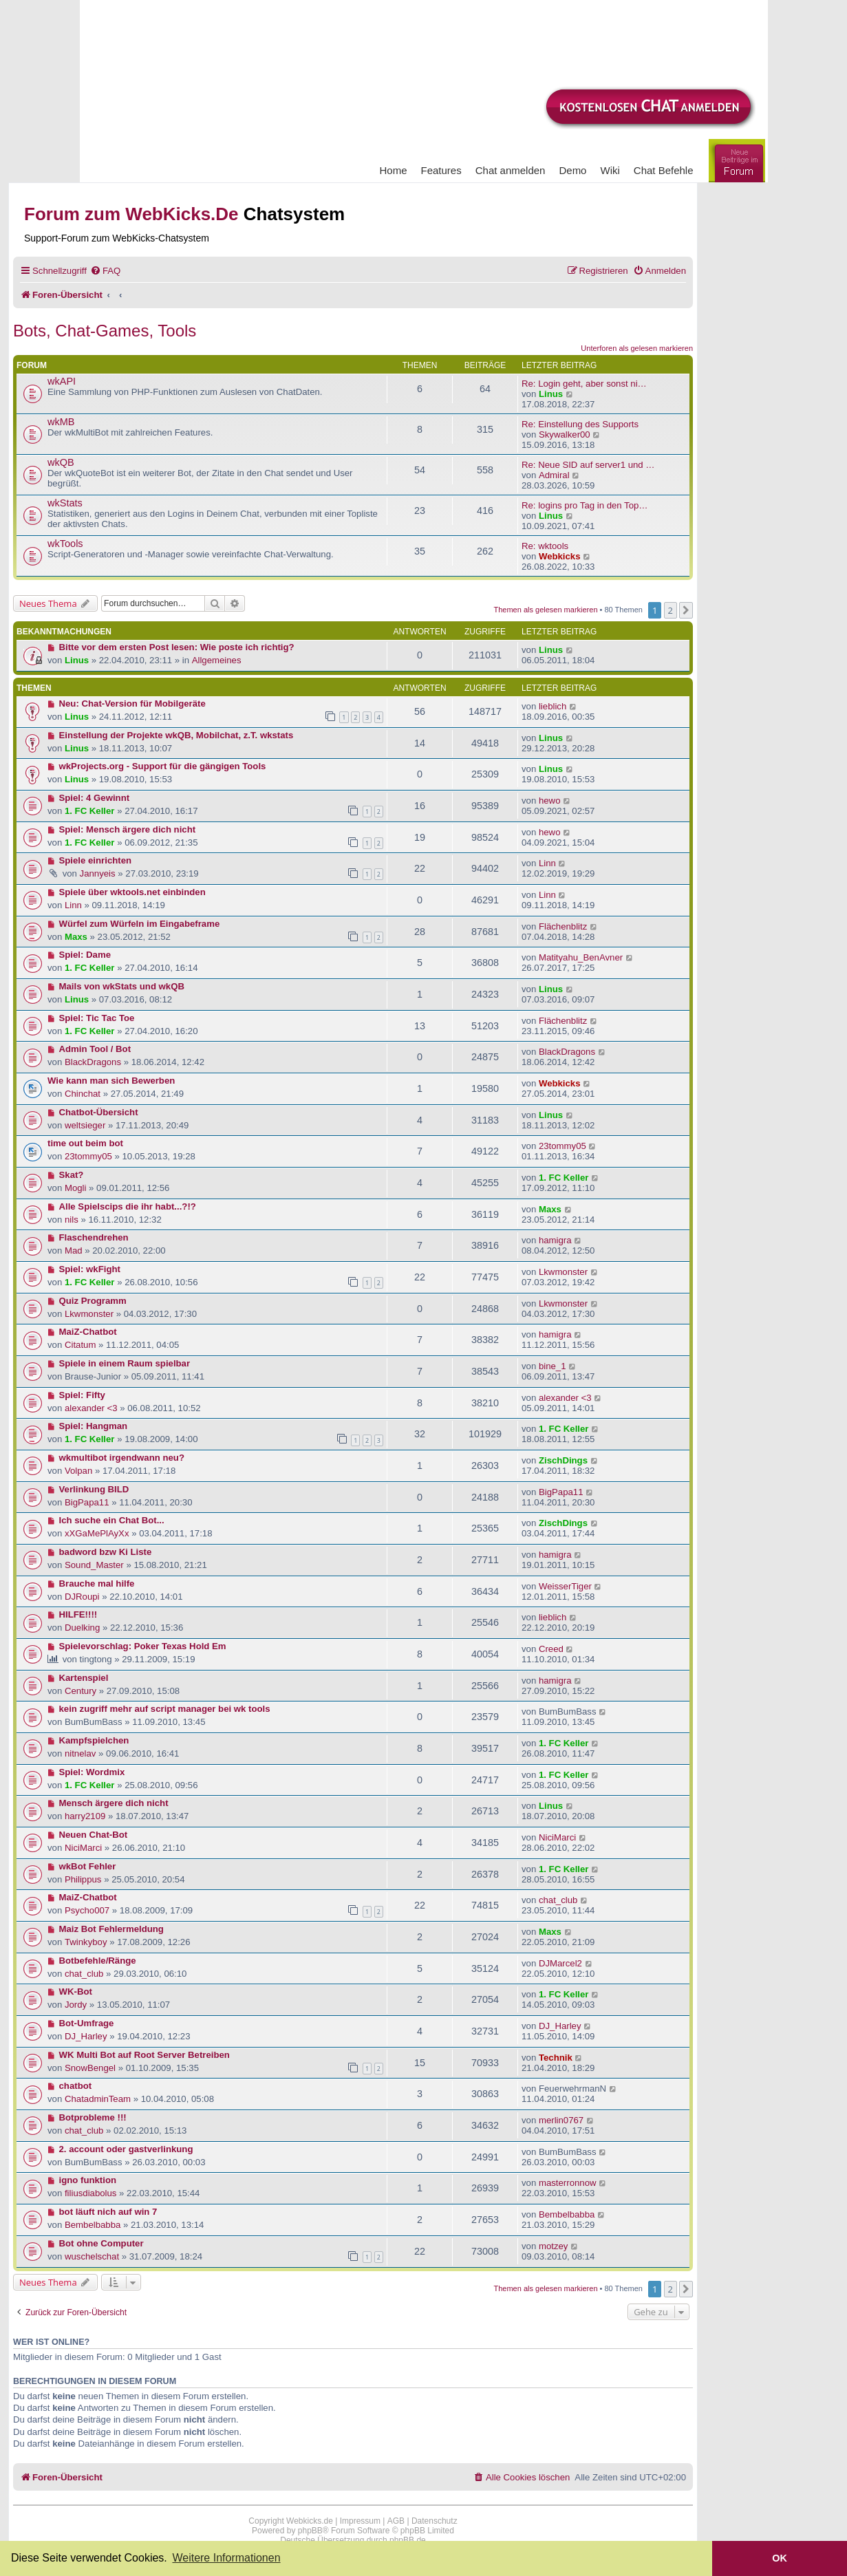  I want to click on Jordy, so click(76, 2004).